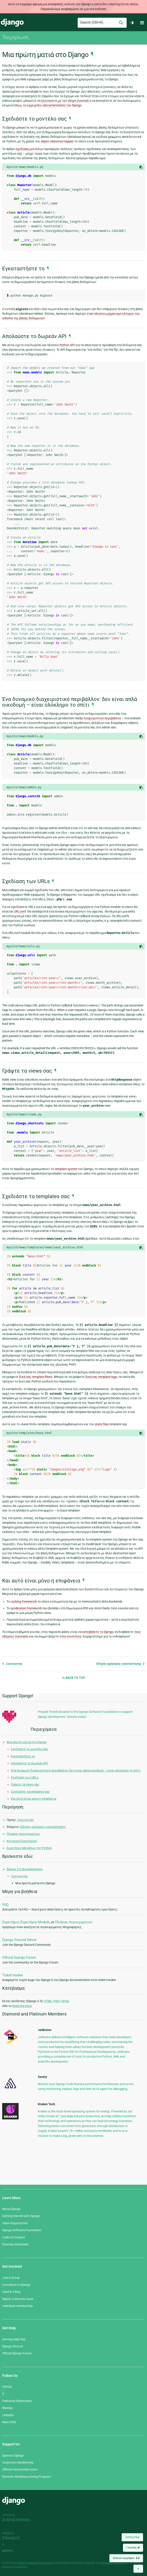 The height and width of the screenshot is (2576, 147). I want to click on κατεβάσετε το Django, so click(97, 1632).